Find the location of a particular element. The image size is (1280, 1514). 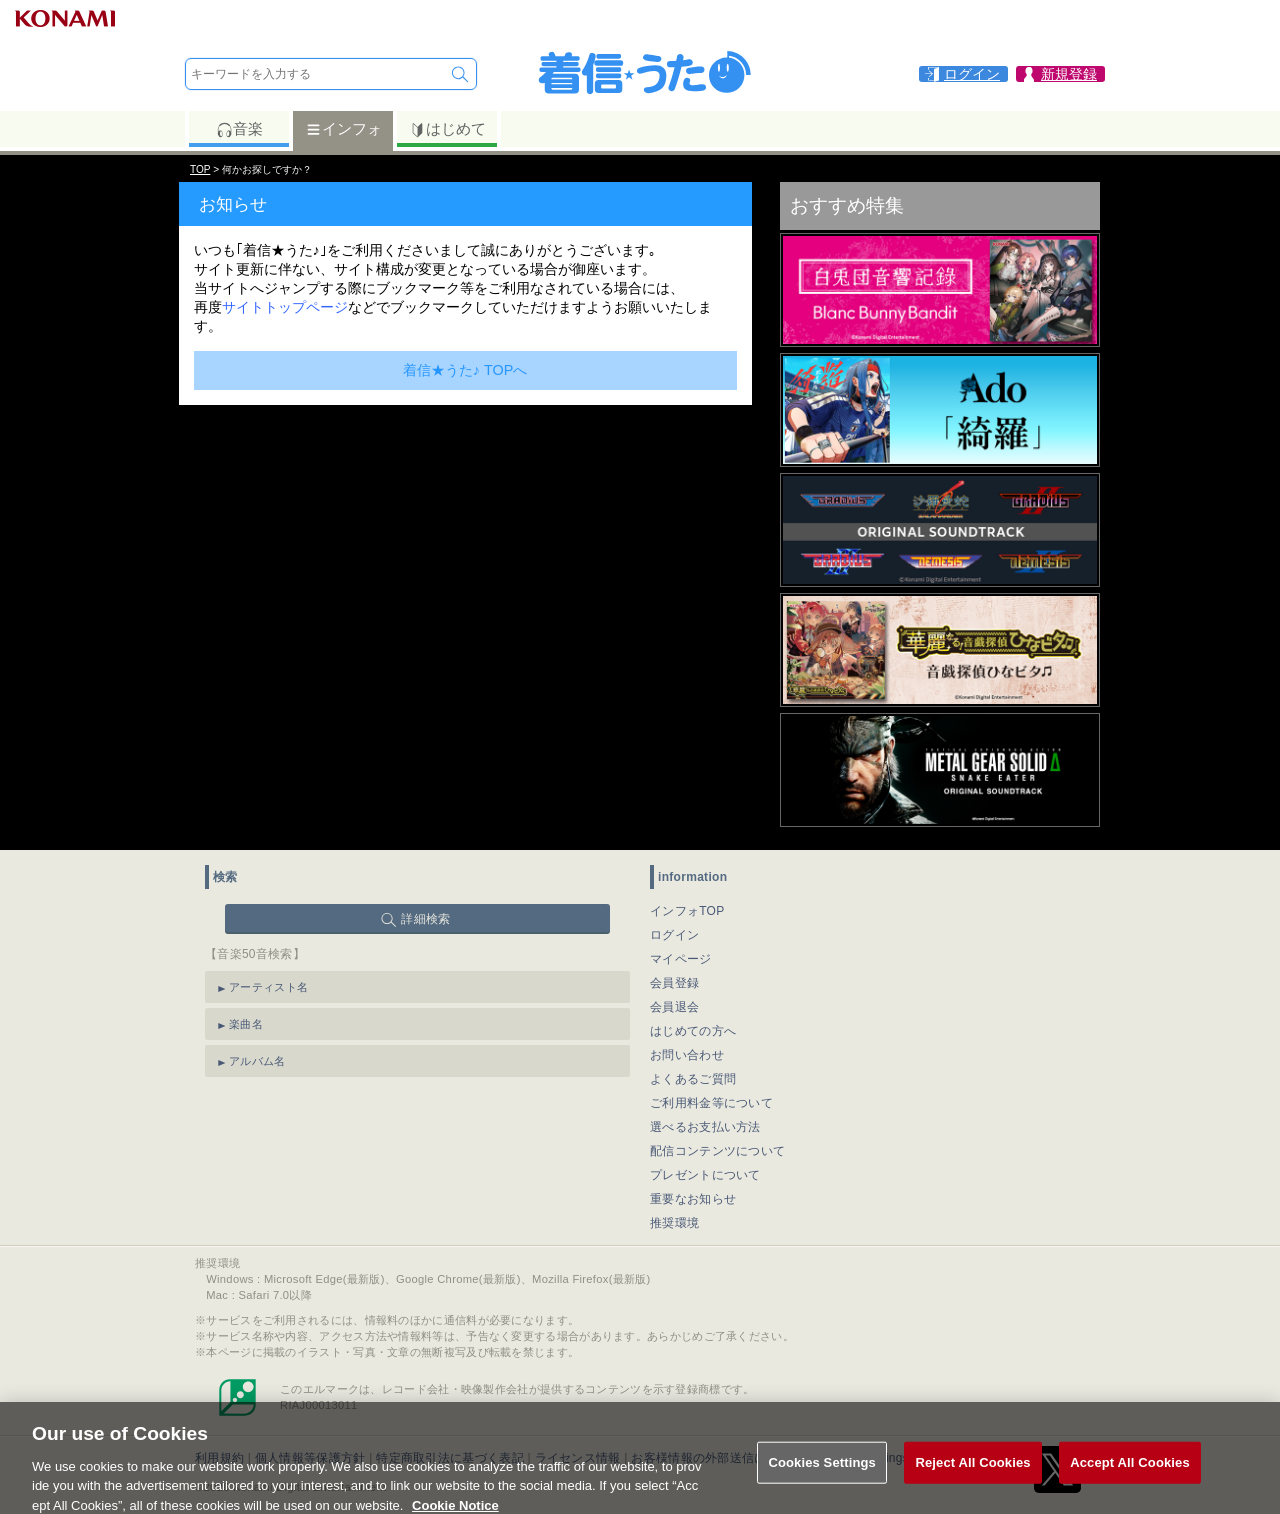

お問い合わせ is located at coordinates (687, 1055).